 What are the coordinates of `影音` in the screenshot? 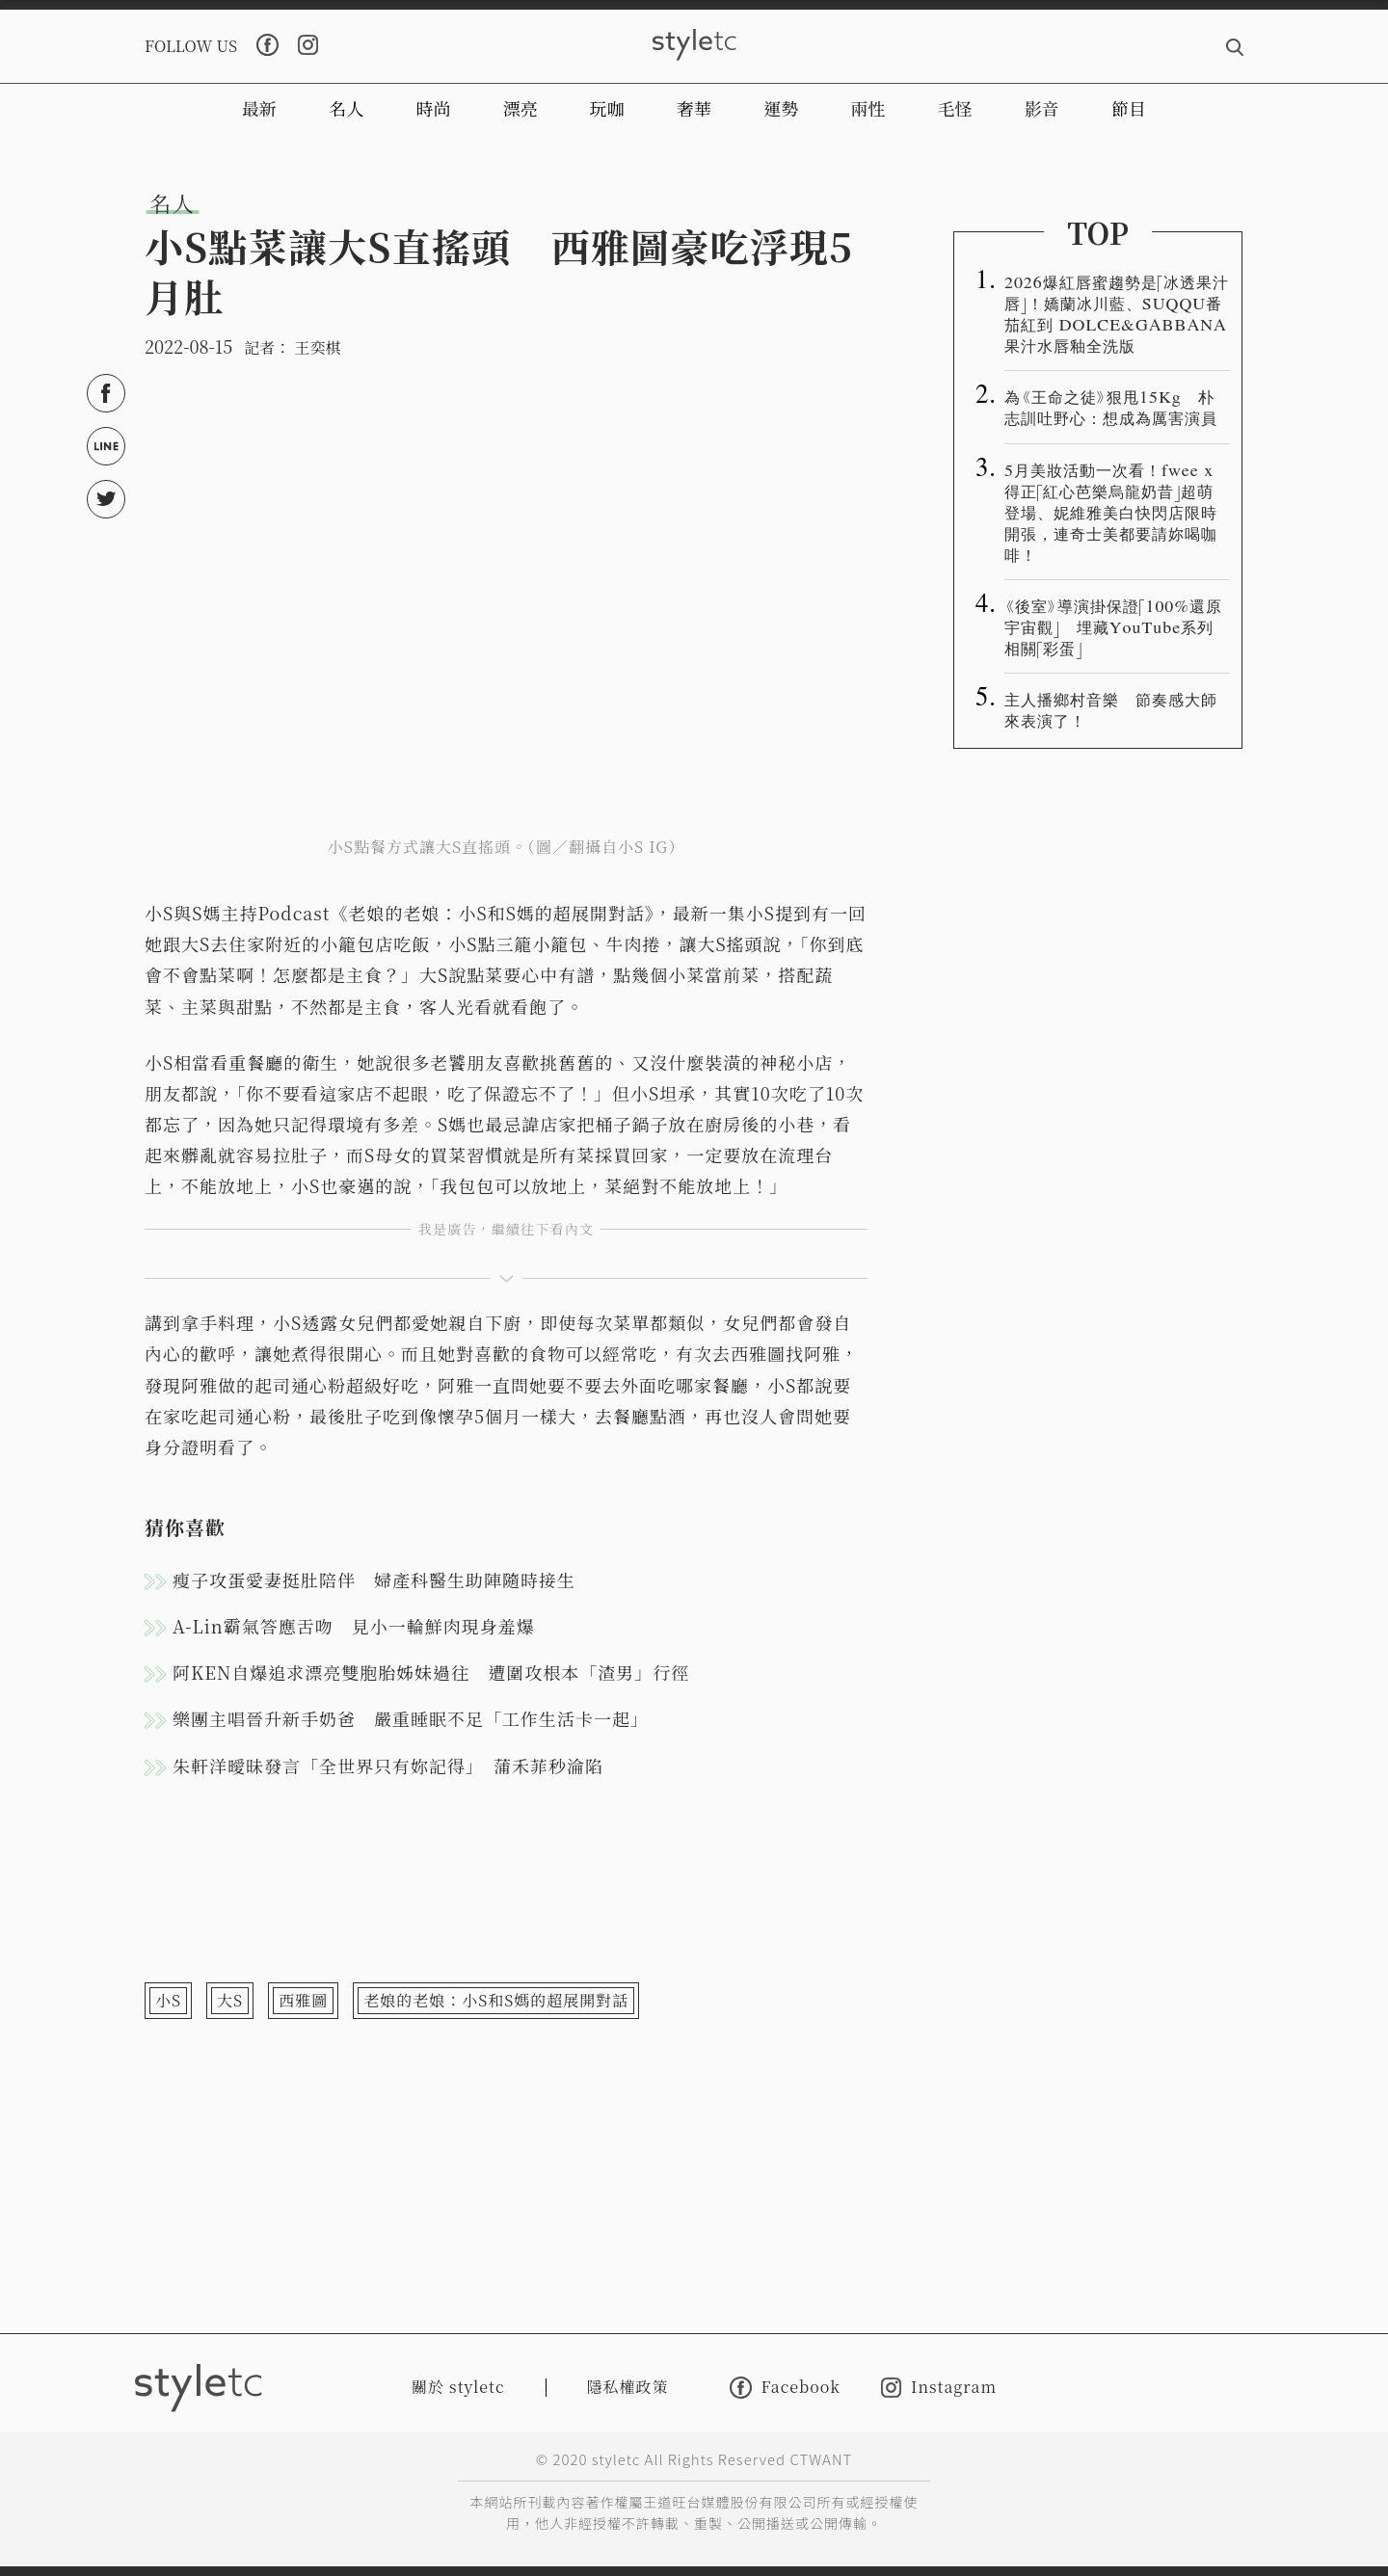 It's located at (1042, 107).